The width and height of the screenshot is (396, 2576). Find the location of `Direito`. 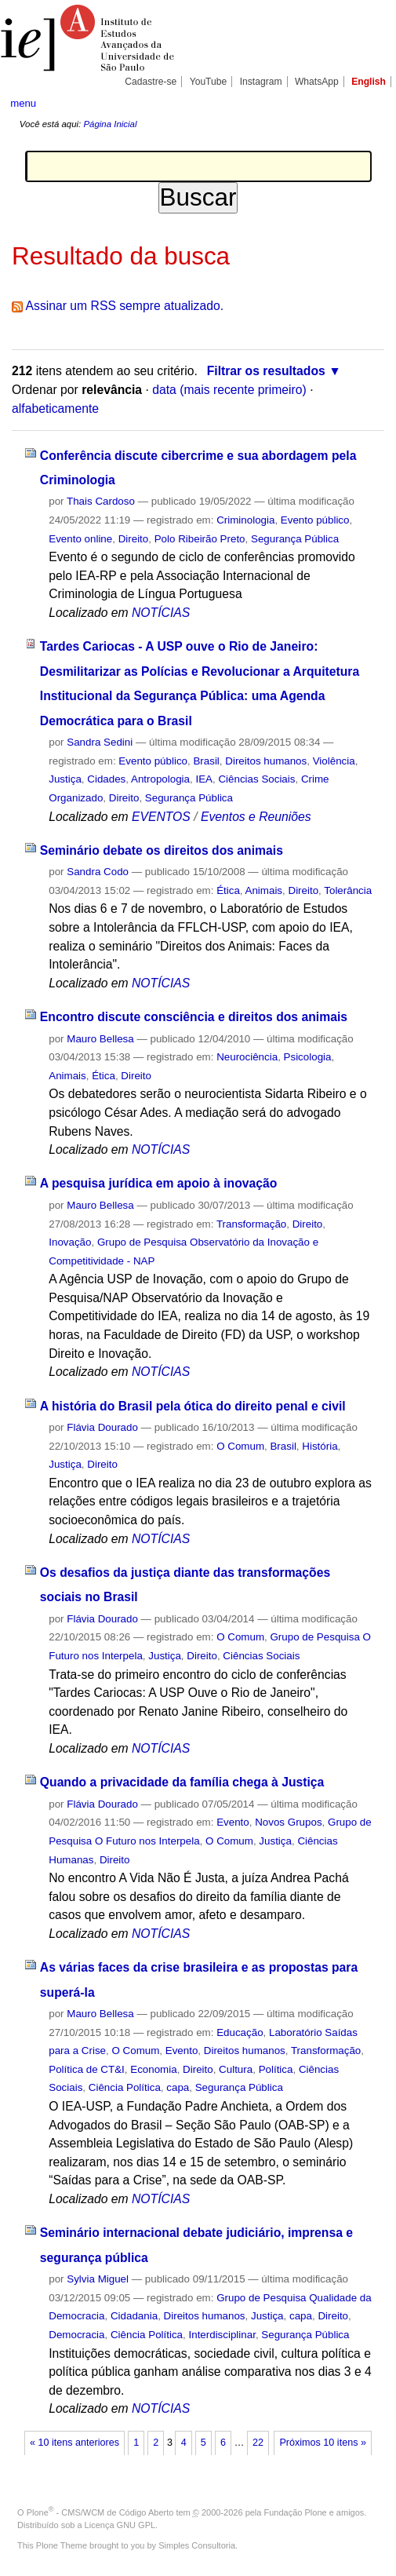

Direito is located at coordinates (133, 539).